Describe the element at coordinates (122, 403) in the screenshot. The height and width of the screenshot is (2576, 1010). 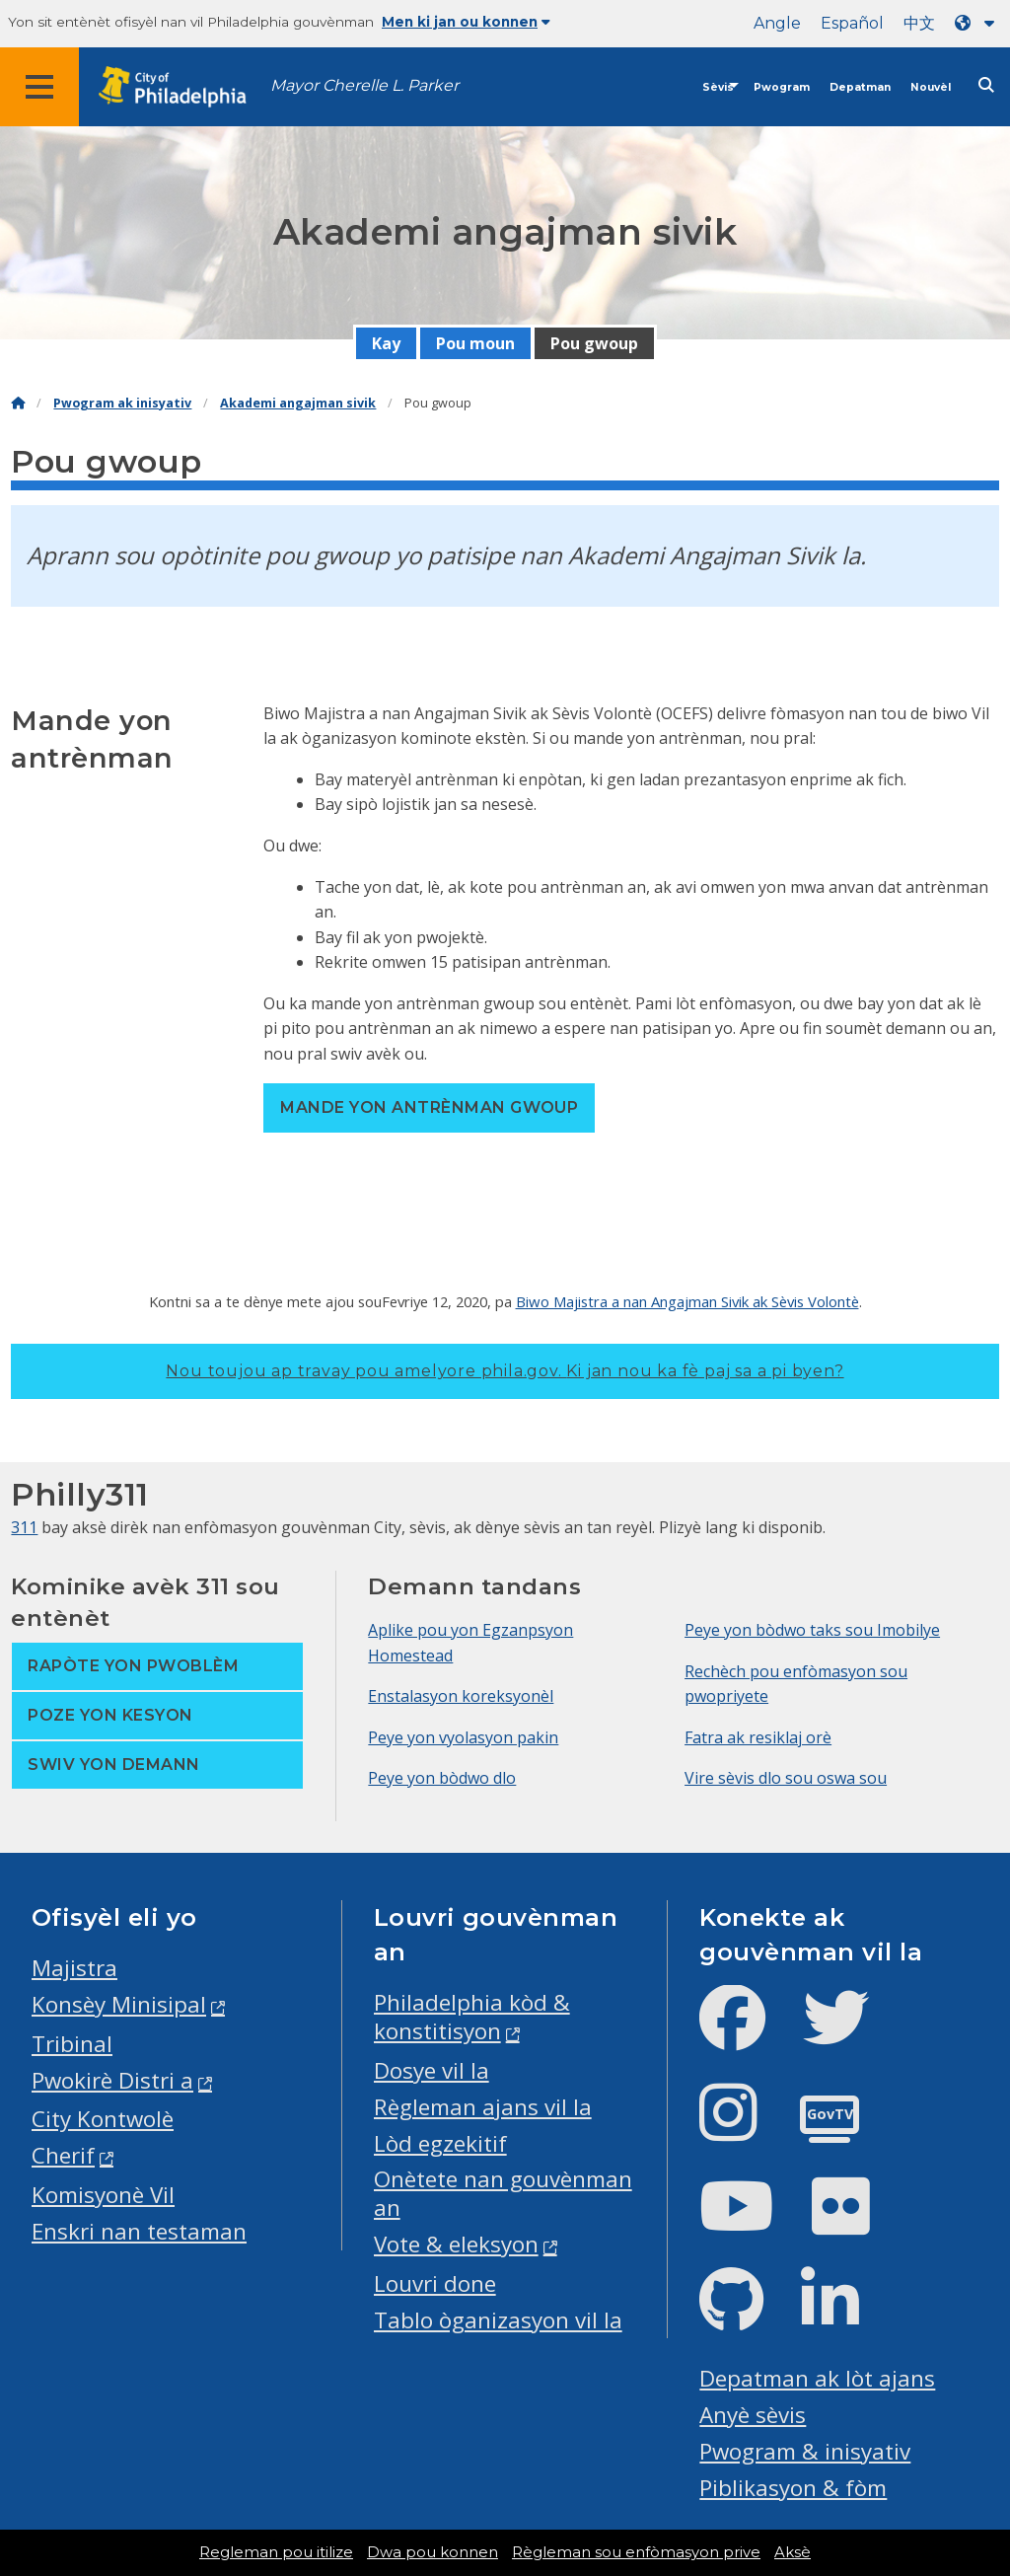
I see `Pwogram ak inisyativ` at that location.